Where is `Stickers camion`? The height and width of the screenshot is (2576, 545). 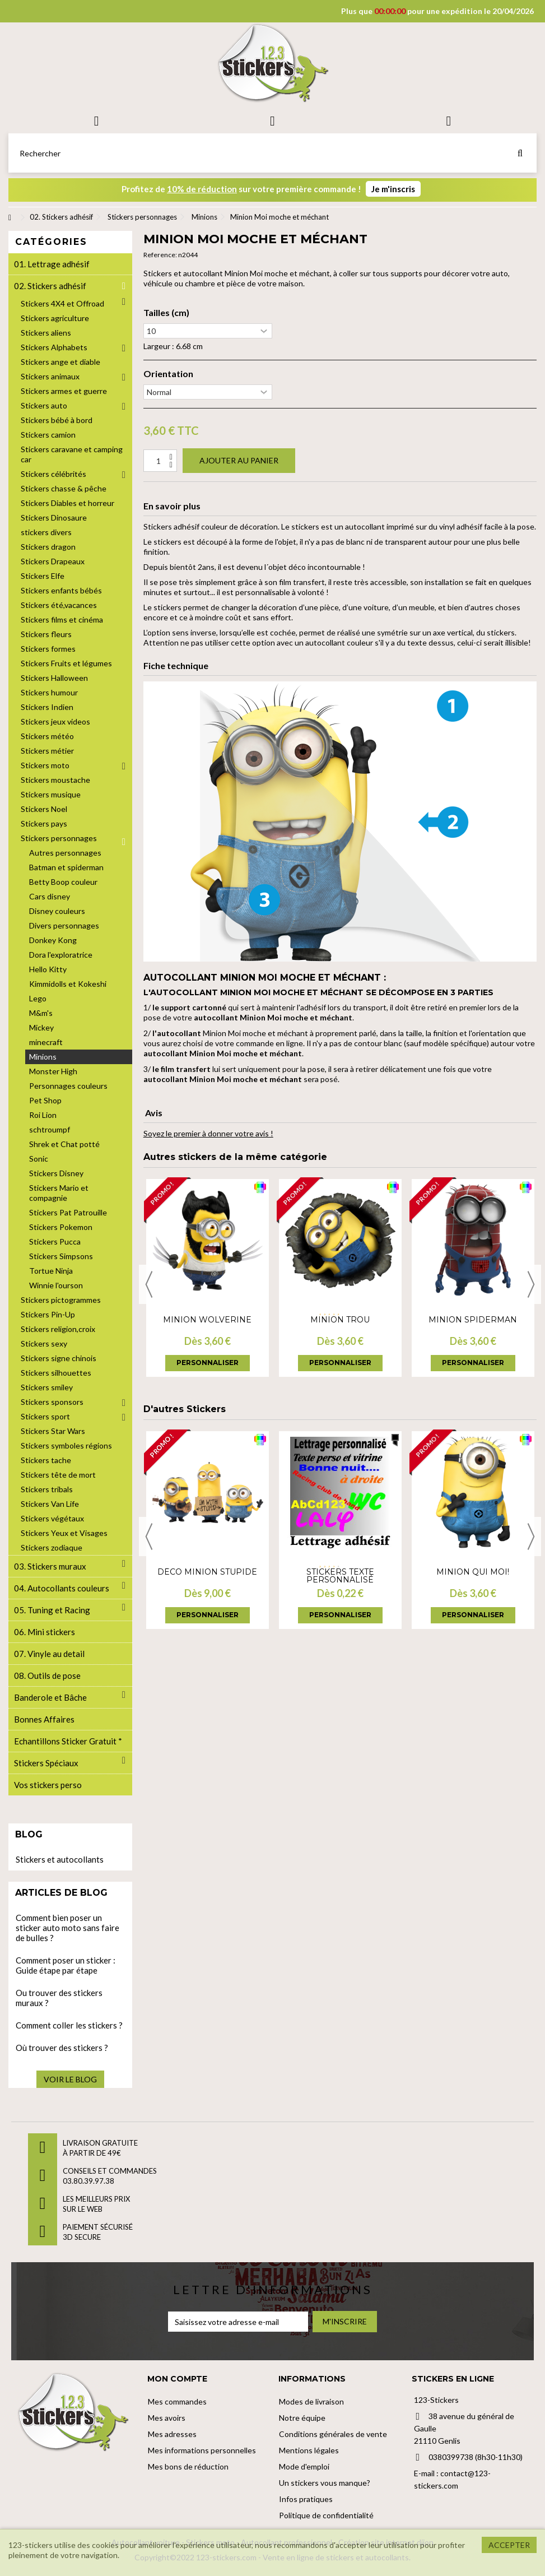
Stickers camion is located at coordinates (48, 434).